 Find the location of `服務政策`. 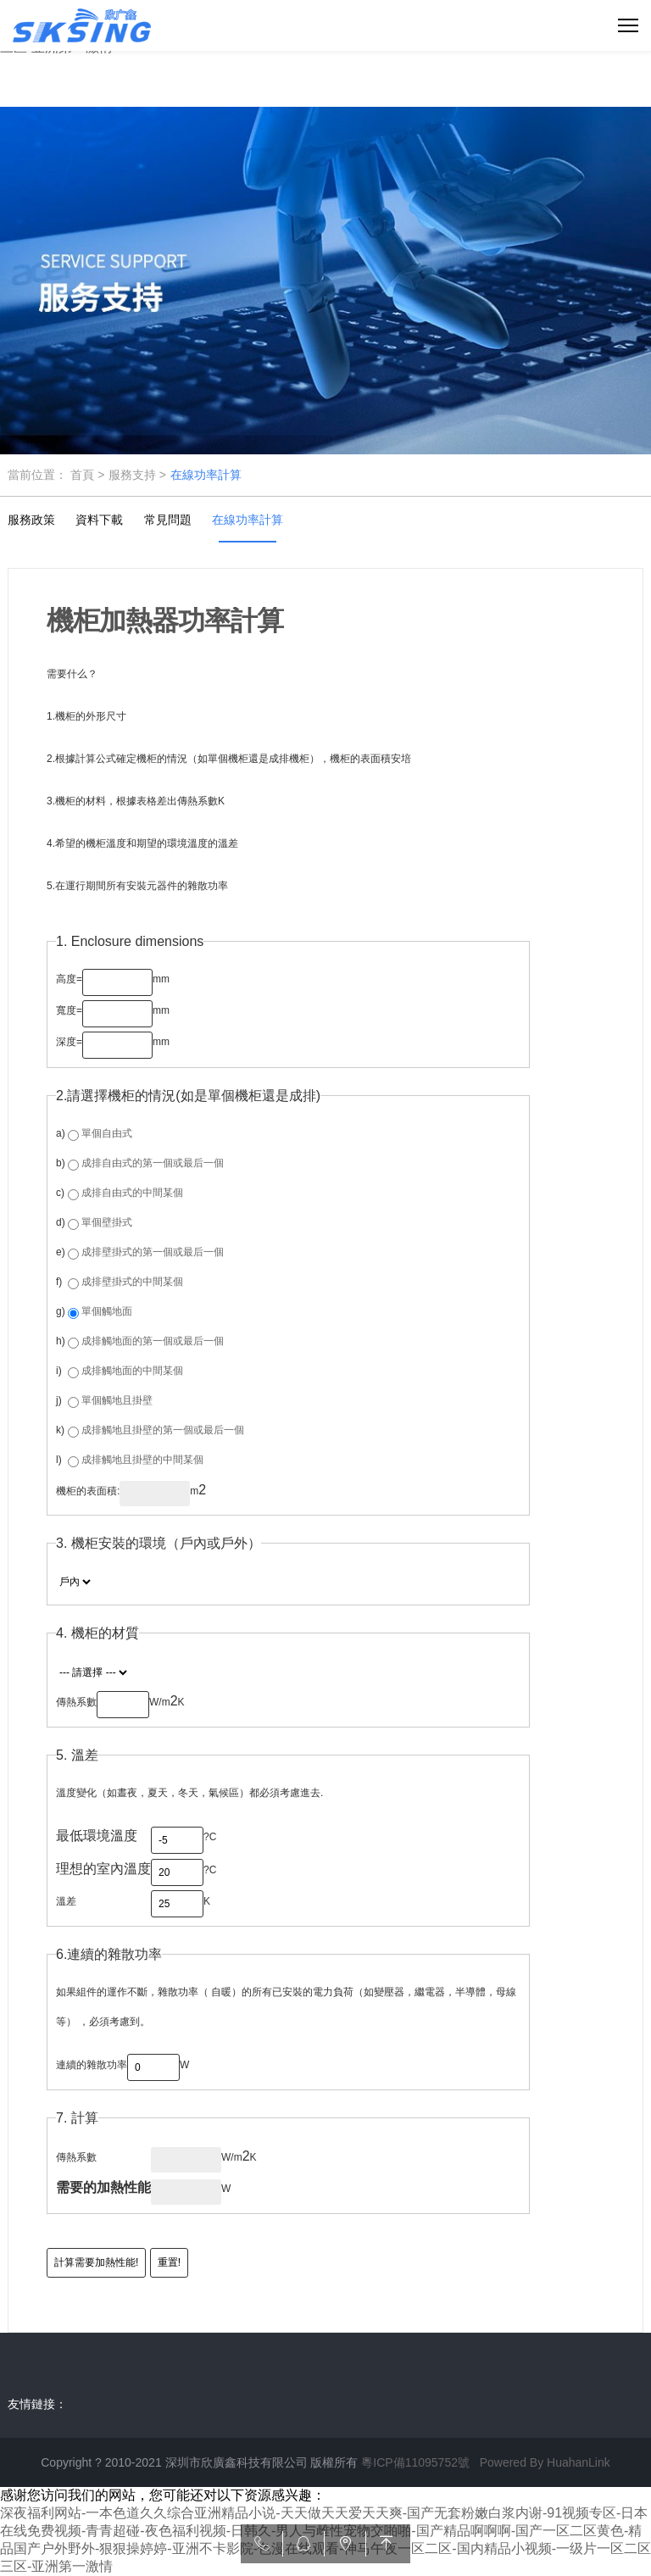

服務政策 is located at coordinates (31, 519).